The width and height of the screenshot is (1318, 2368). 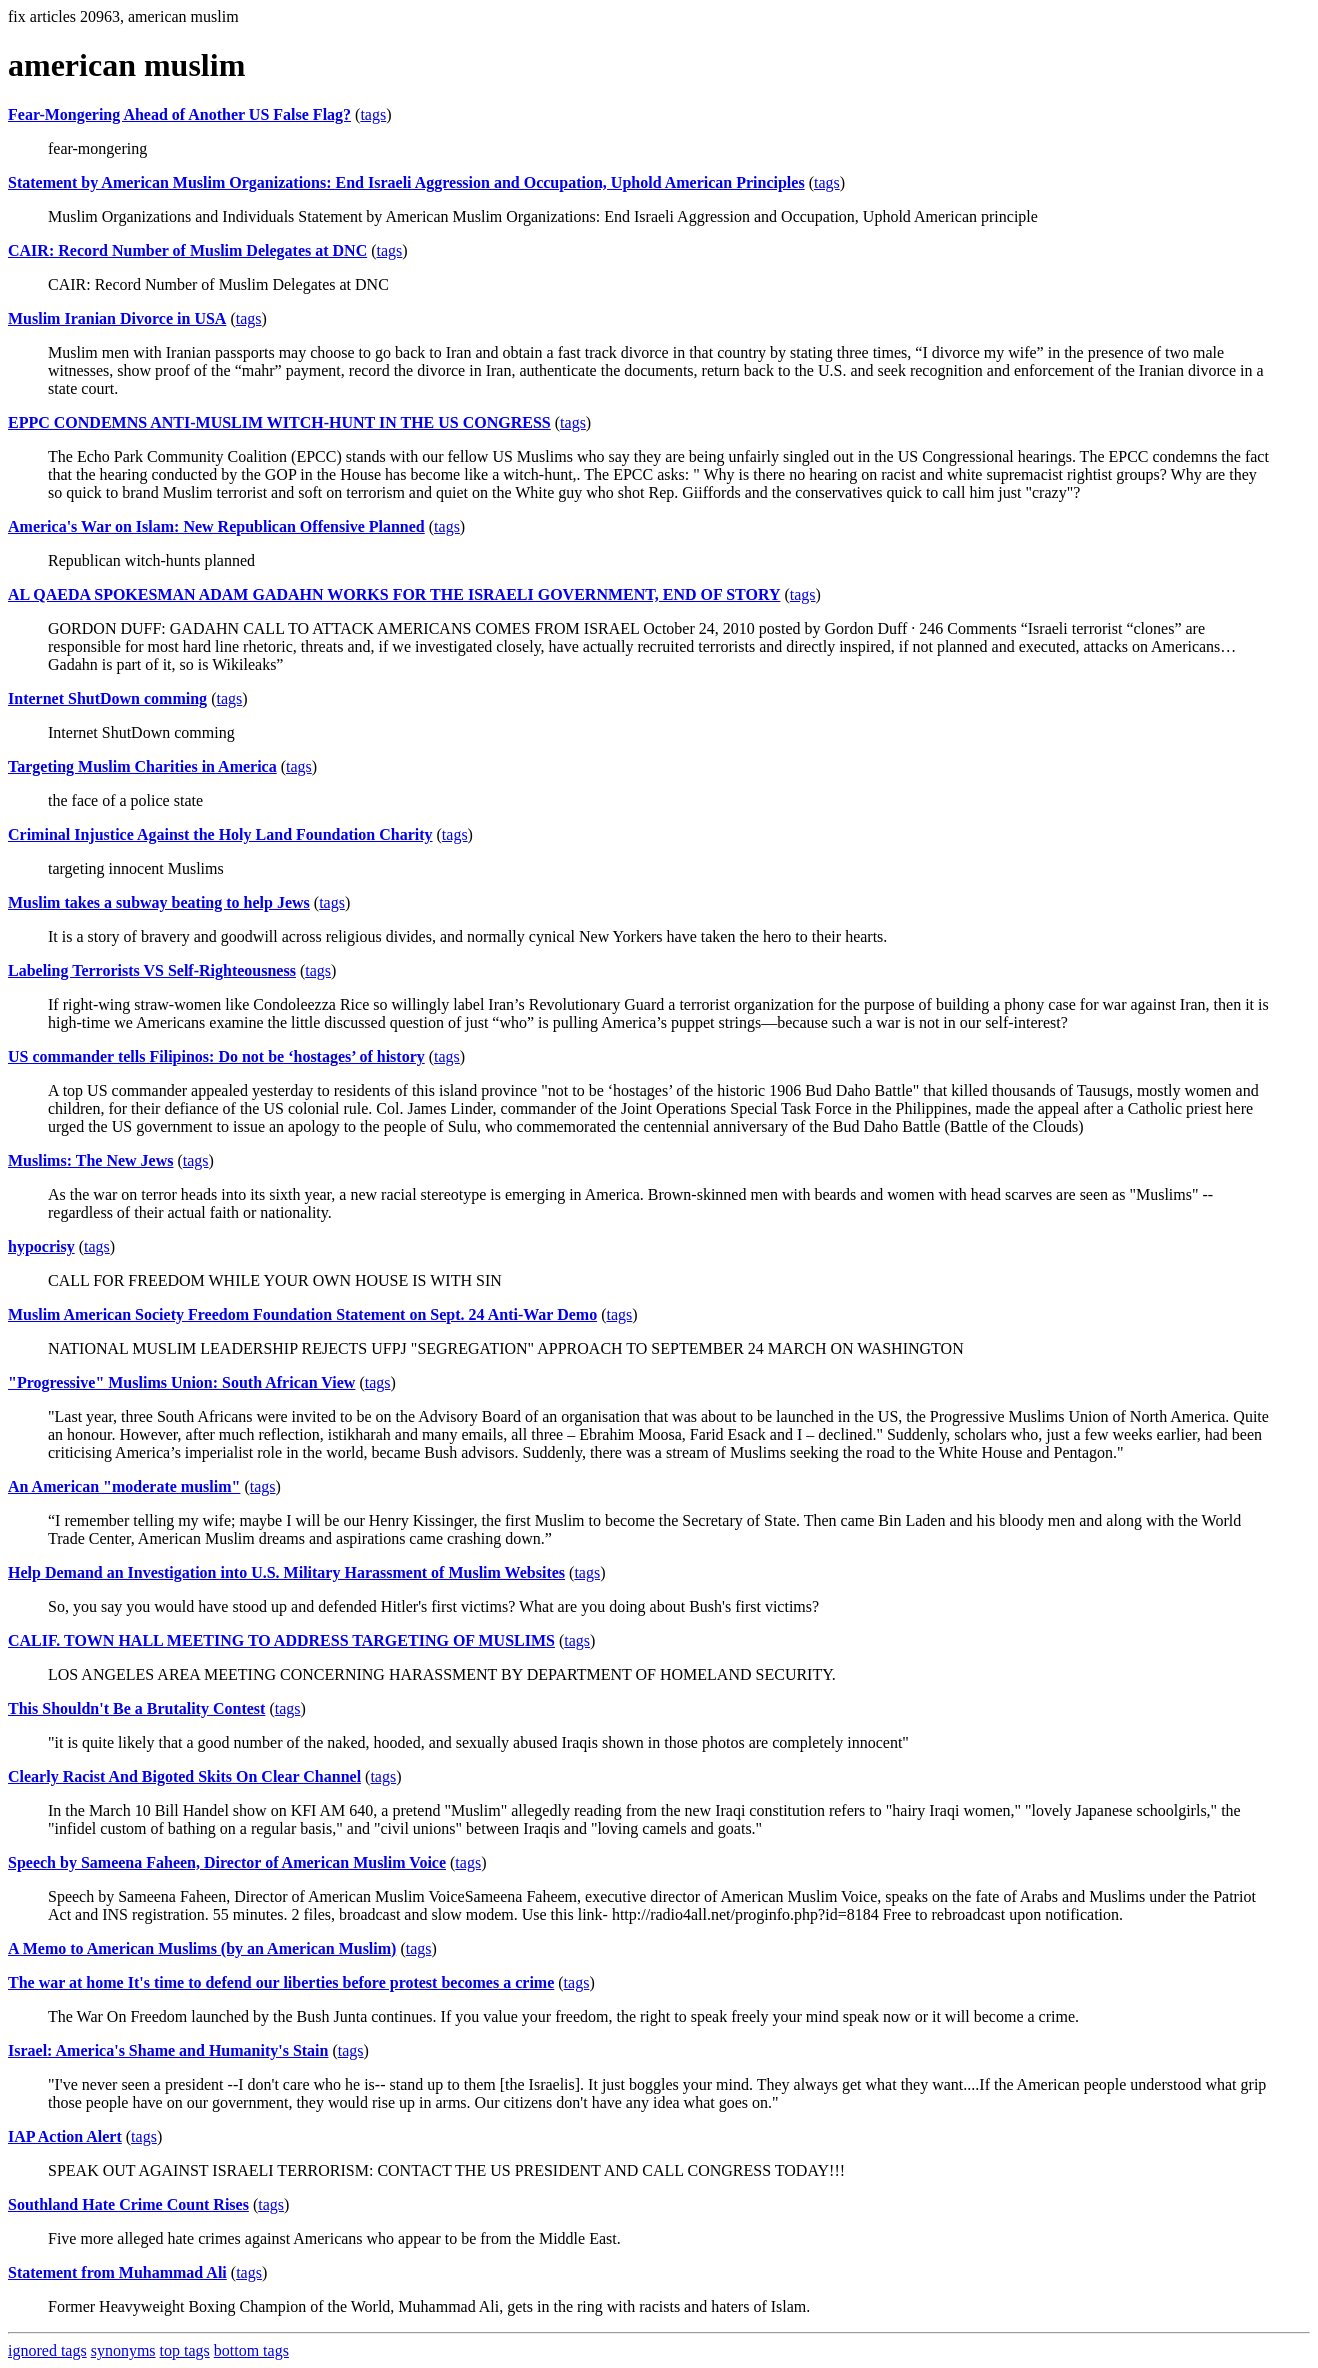 What do you see at coordinates (159, 902) in the screenshot?
I see `Muslim takes a subway beating to help Jews` at bounding box center [159, 902].